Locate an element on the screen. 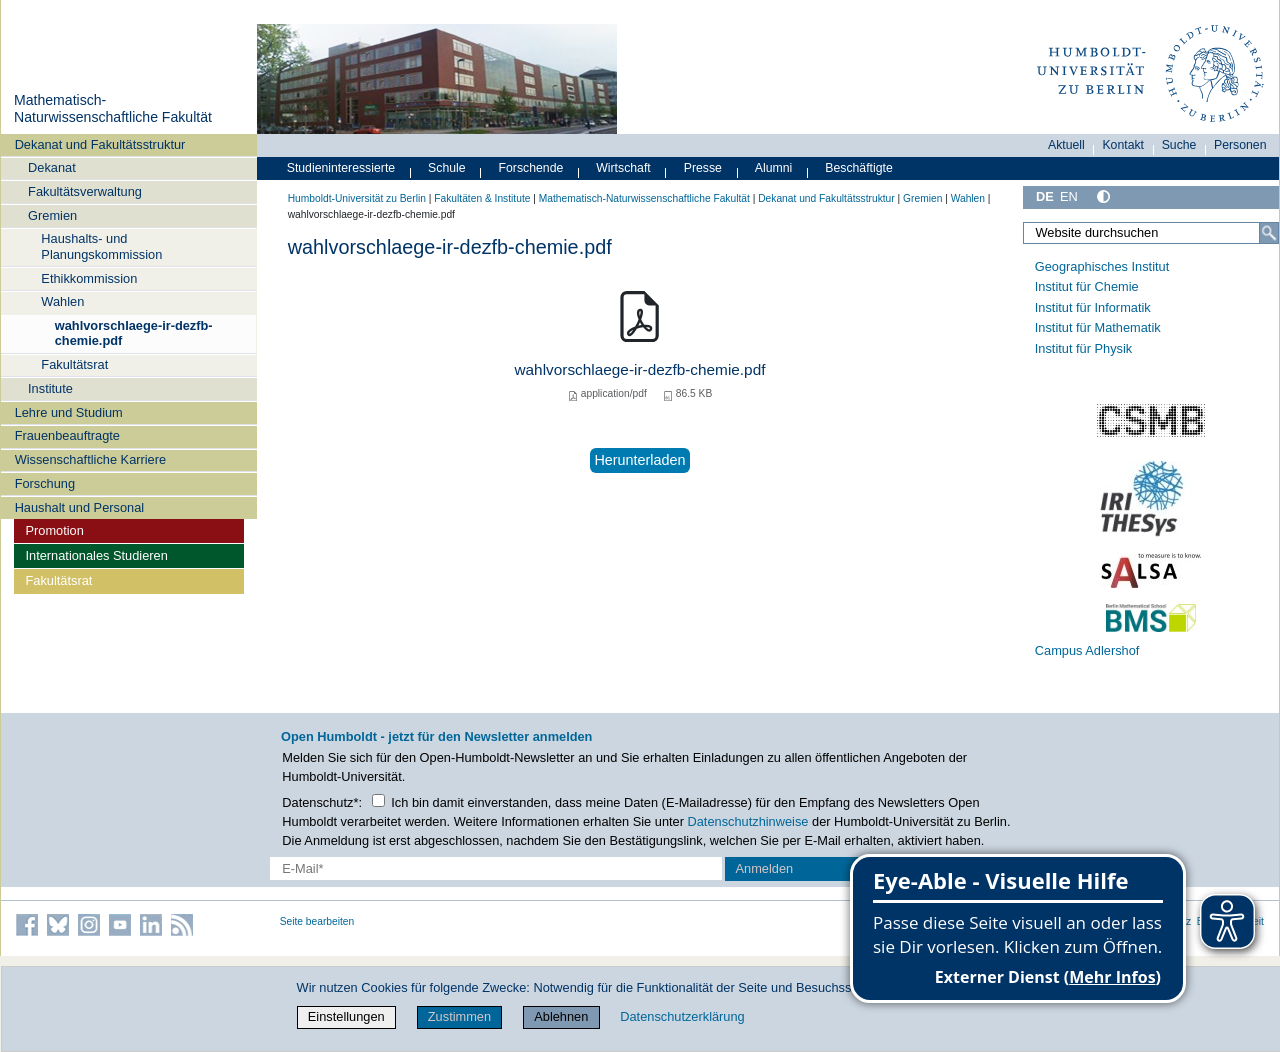 This screenshot has height=1052, width=1280. [Suche] is located at coordinates (1269, 233).